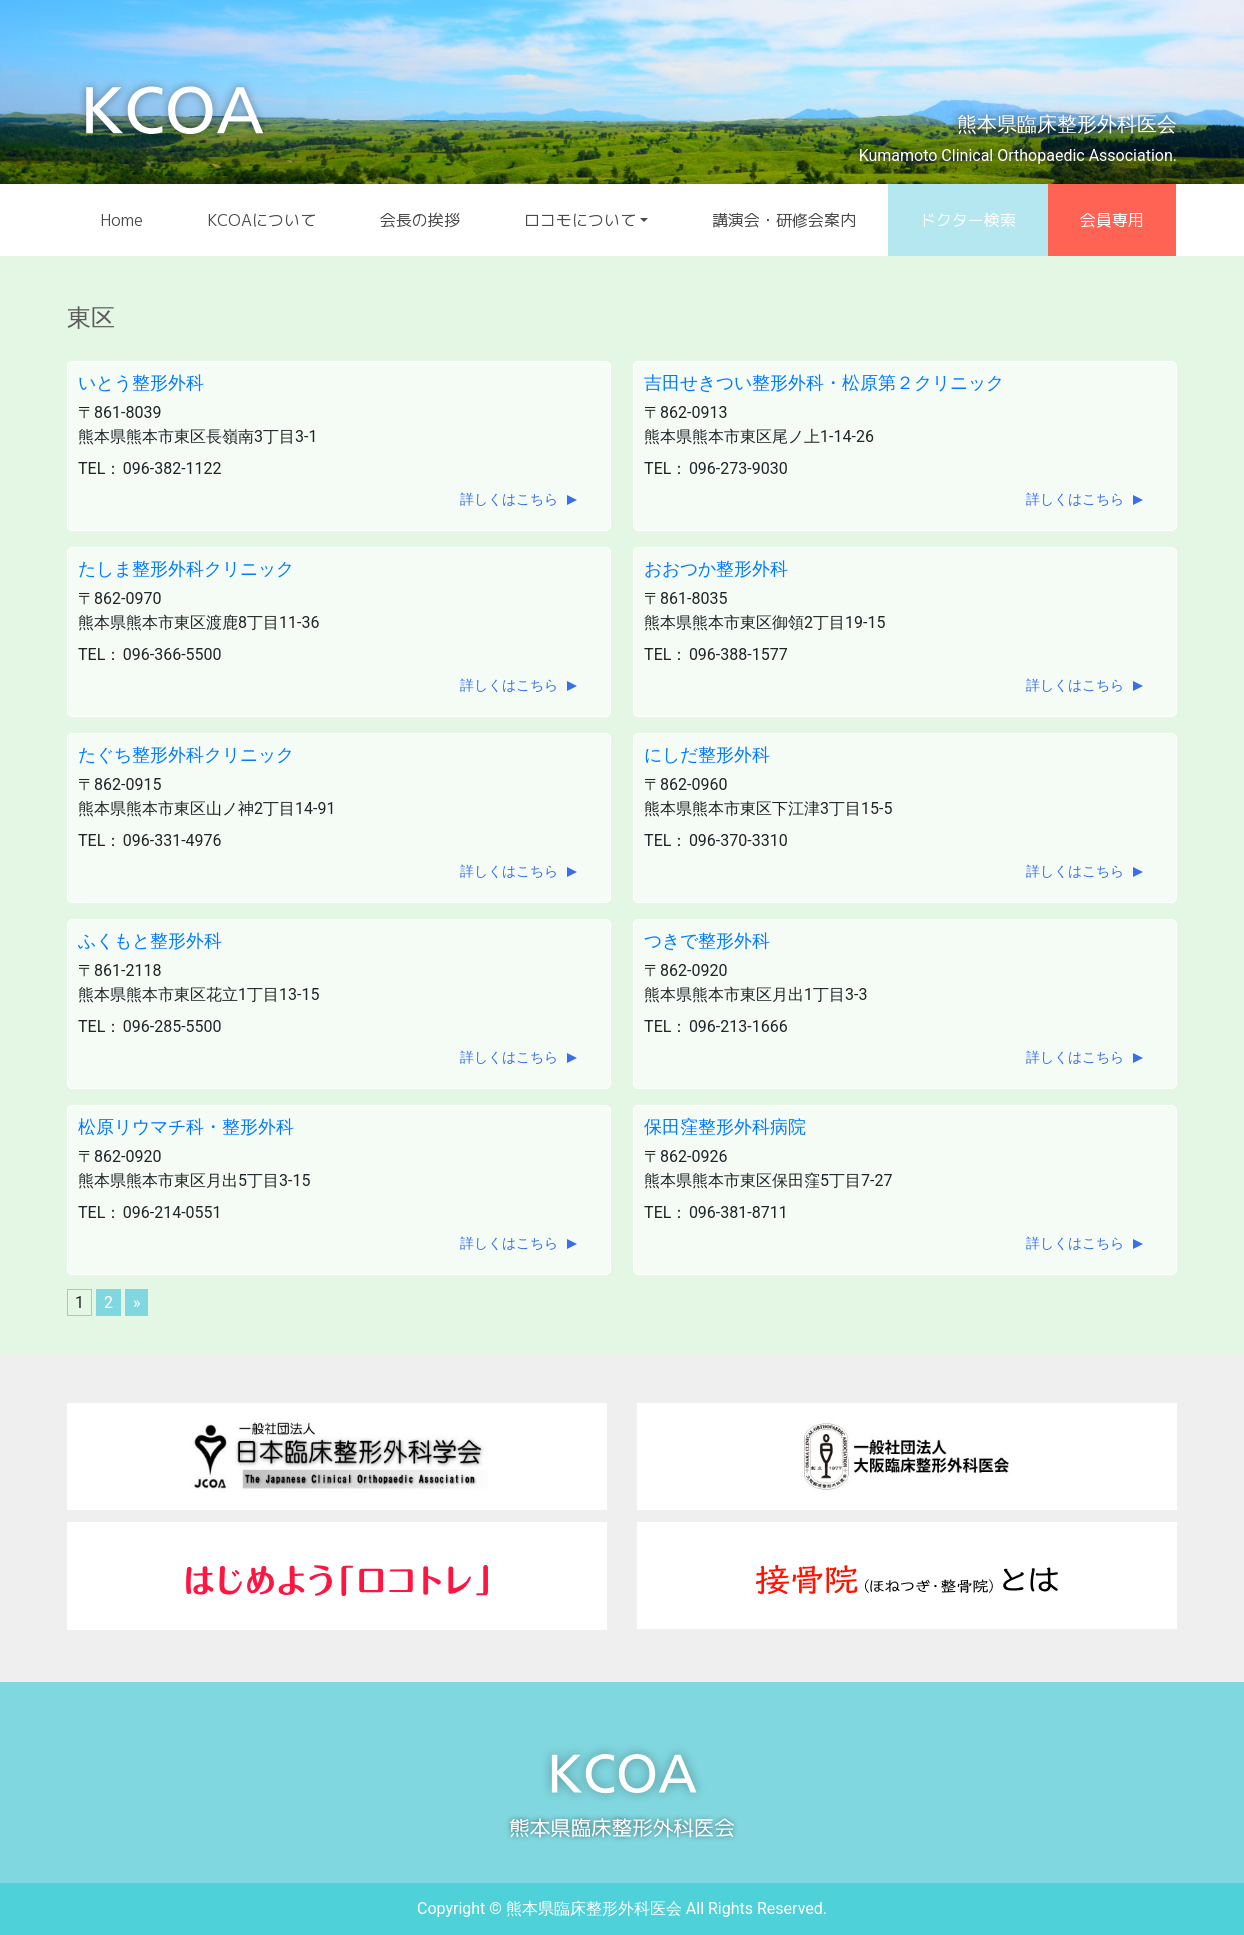 This screenshot has height=1935, width=1244. What do you see at coordinates (824, 382) in the screenshot?
I see `吉田せきつい整形外科・松原第２クリニック` at bounding box center [824, 382].